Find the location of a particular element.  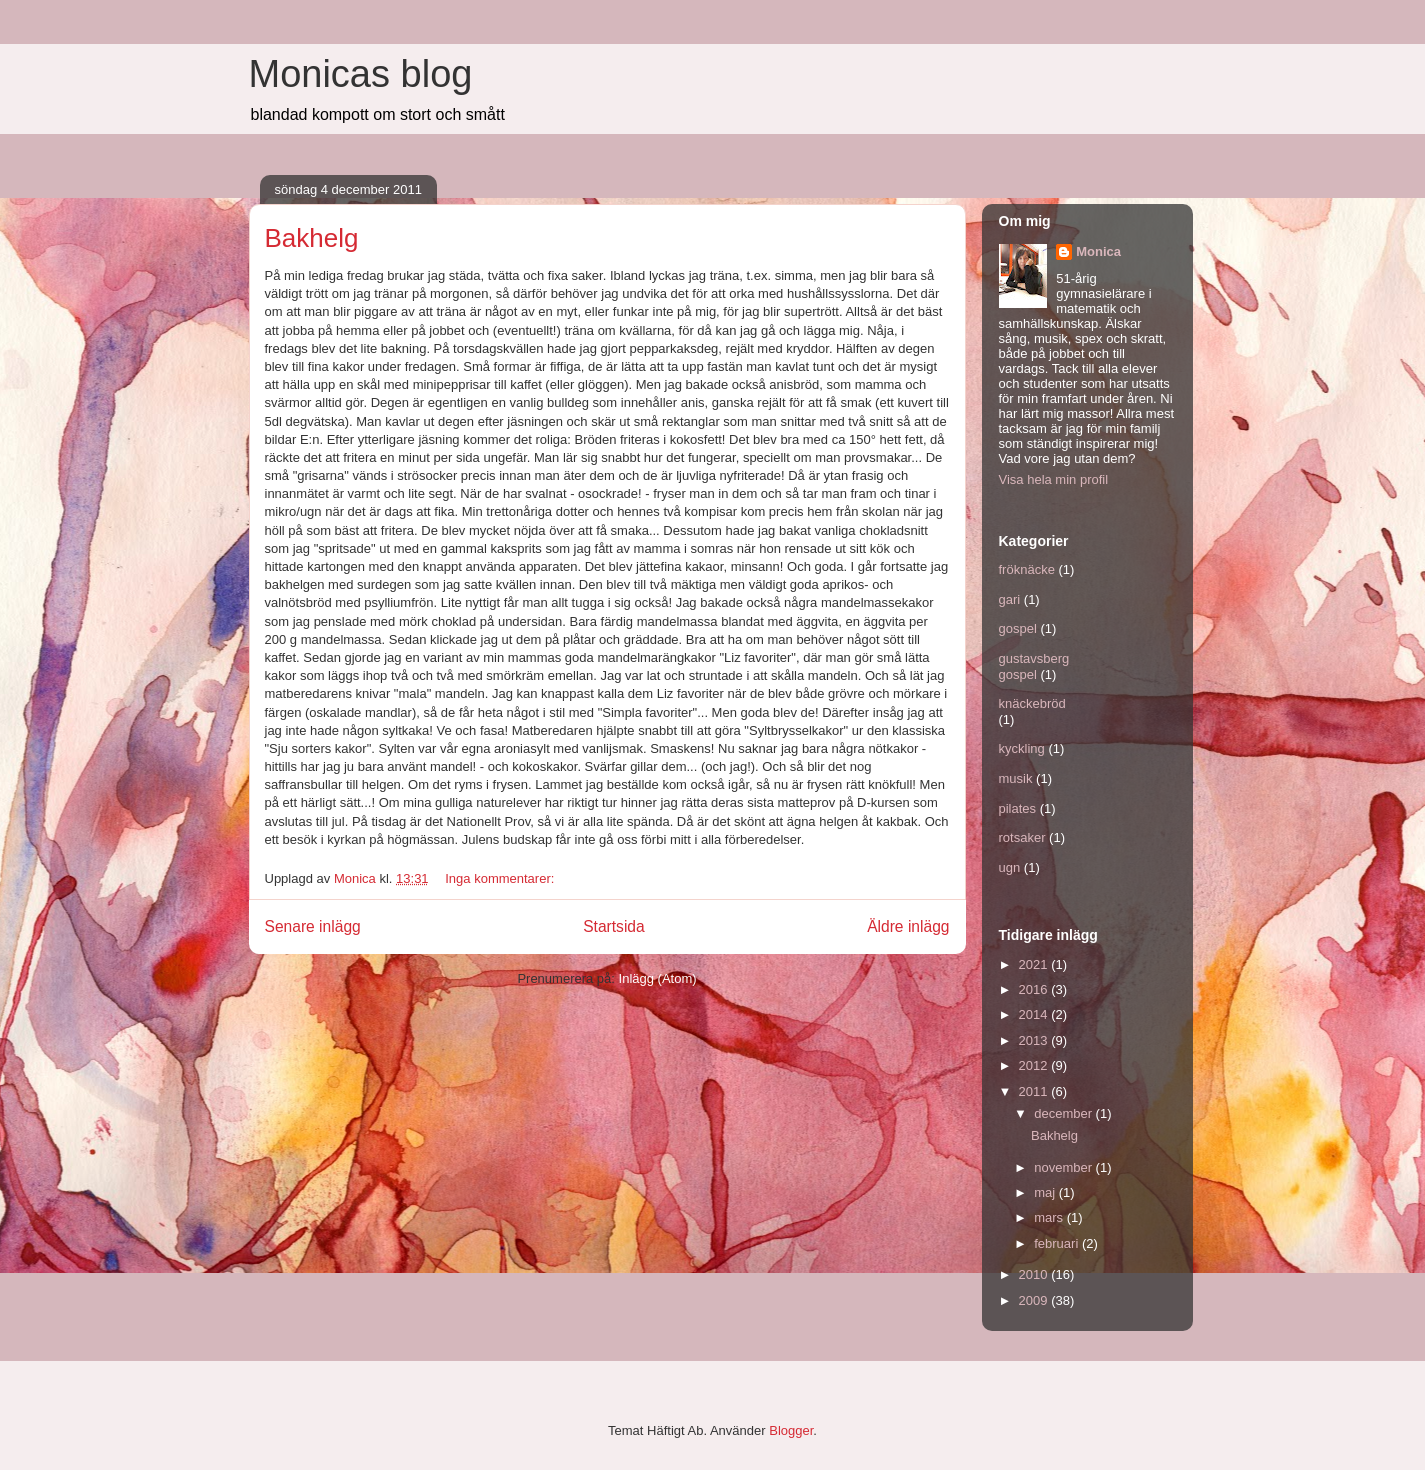

2009 is located at coordinates (1035, 1300).